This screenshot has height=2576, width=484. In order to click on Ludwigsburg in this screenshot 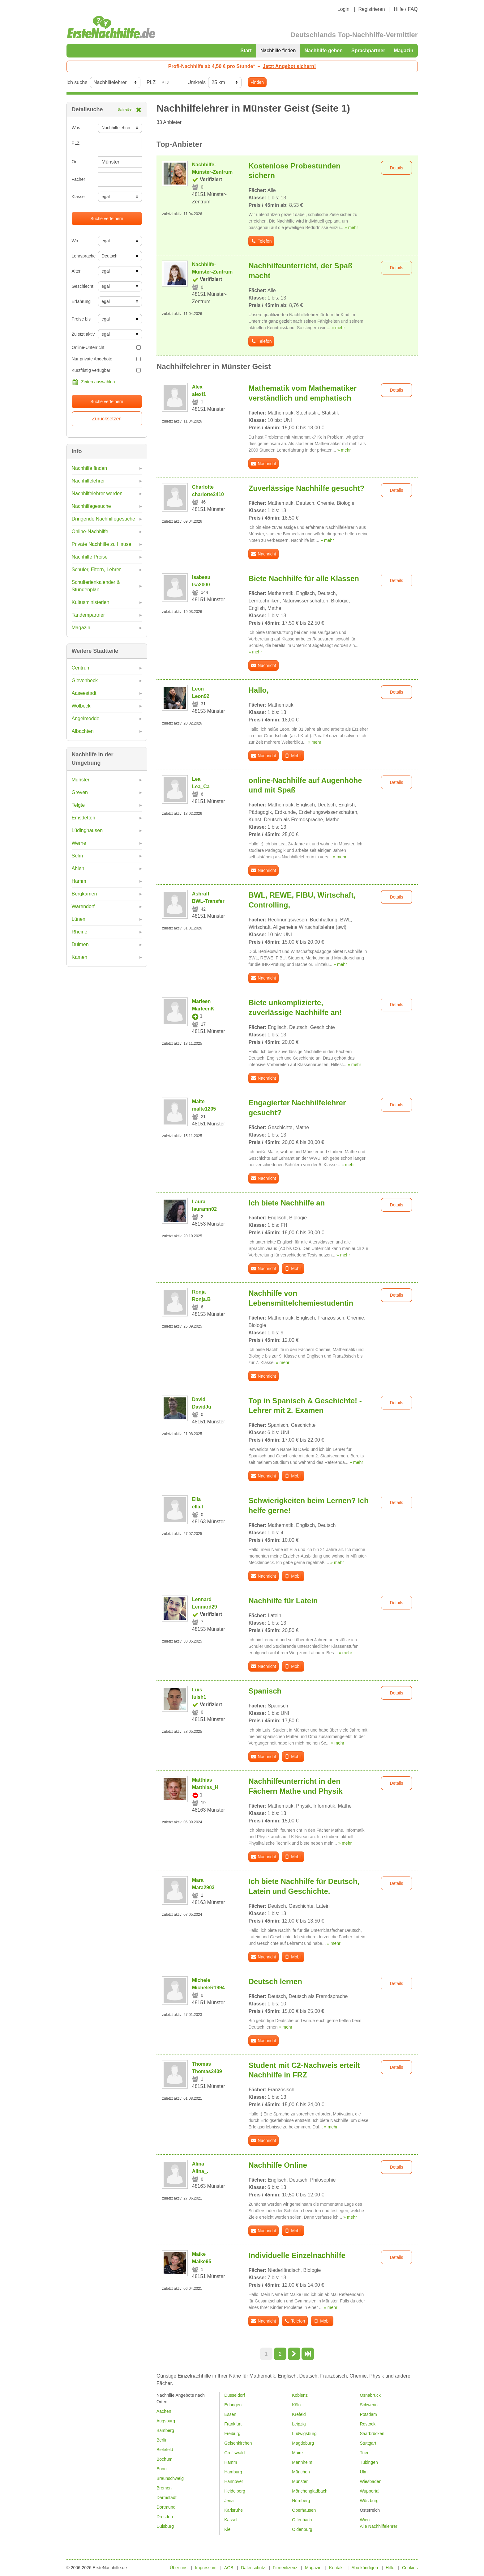, I will do `click(304, 2433)`.